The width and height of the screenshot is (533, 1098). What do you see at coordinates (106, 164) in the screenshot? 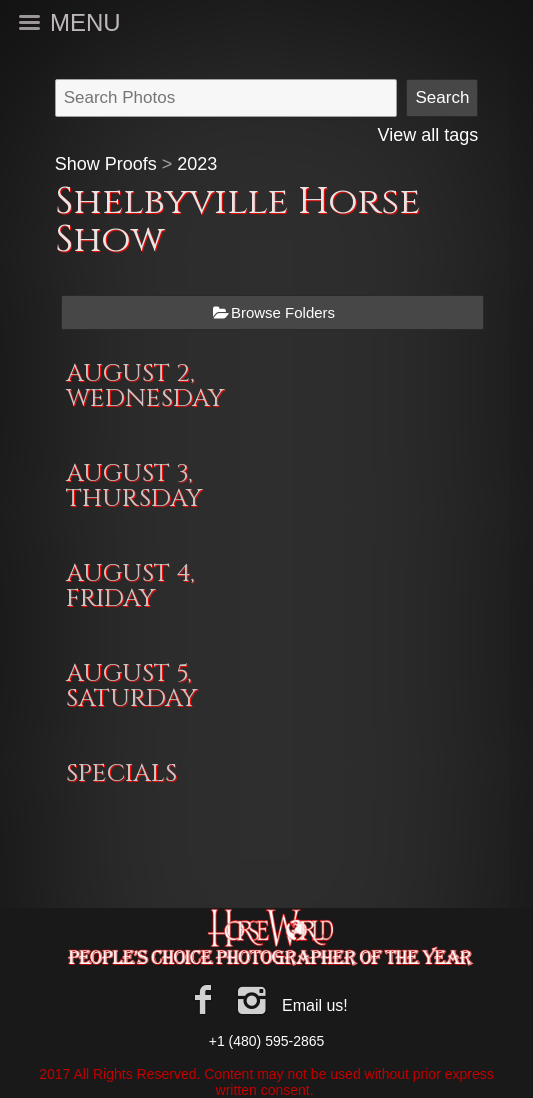
I see `Show Proofs` at bounding box center [106, 164].